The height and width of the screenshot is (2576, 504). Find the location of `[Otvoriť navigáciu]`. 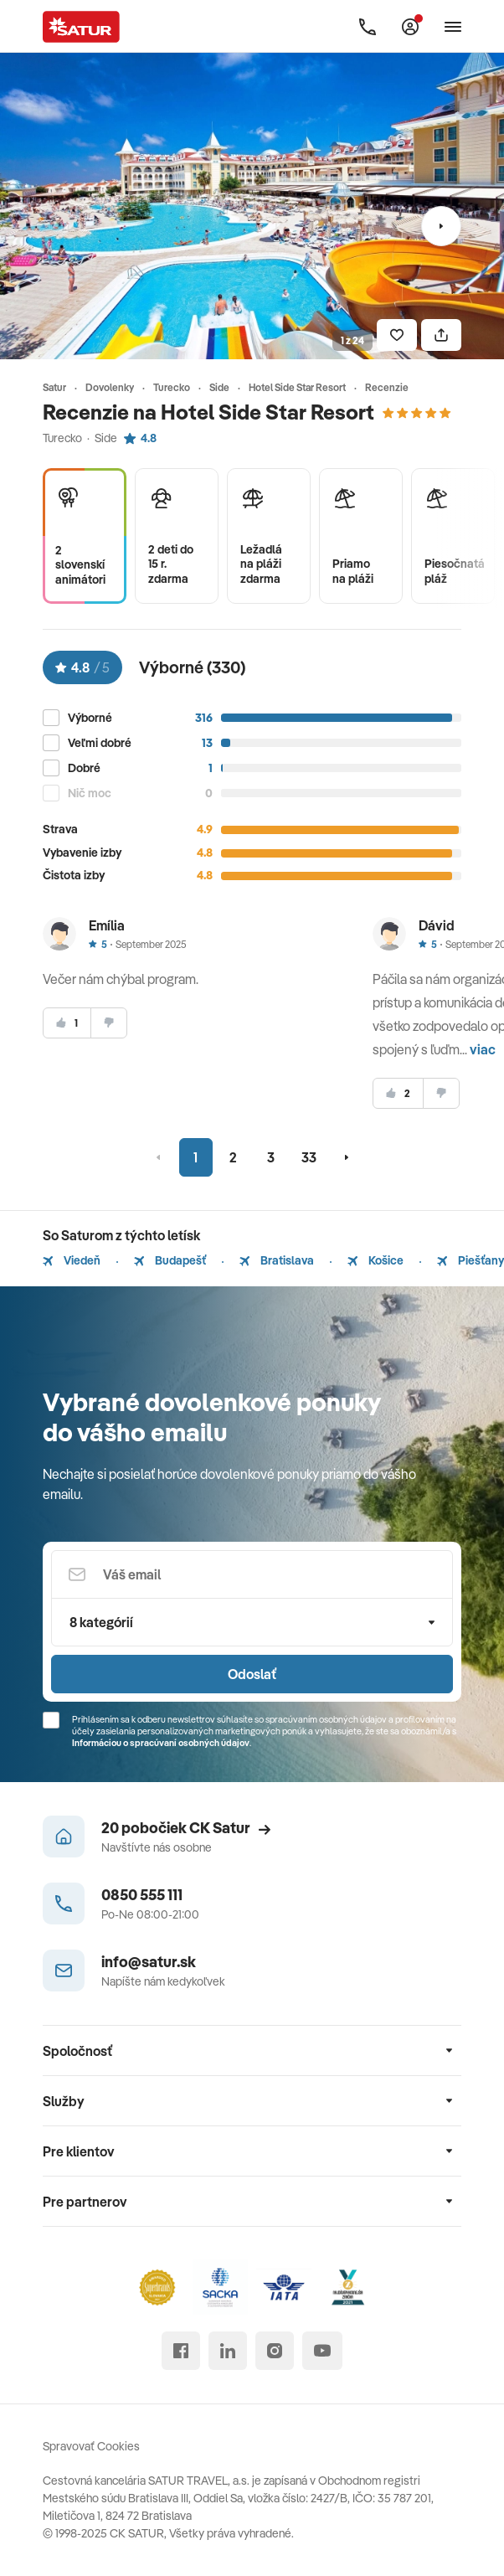

[Otvoriť navigáciu] is located at coordinates (453, 26).